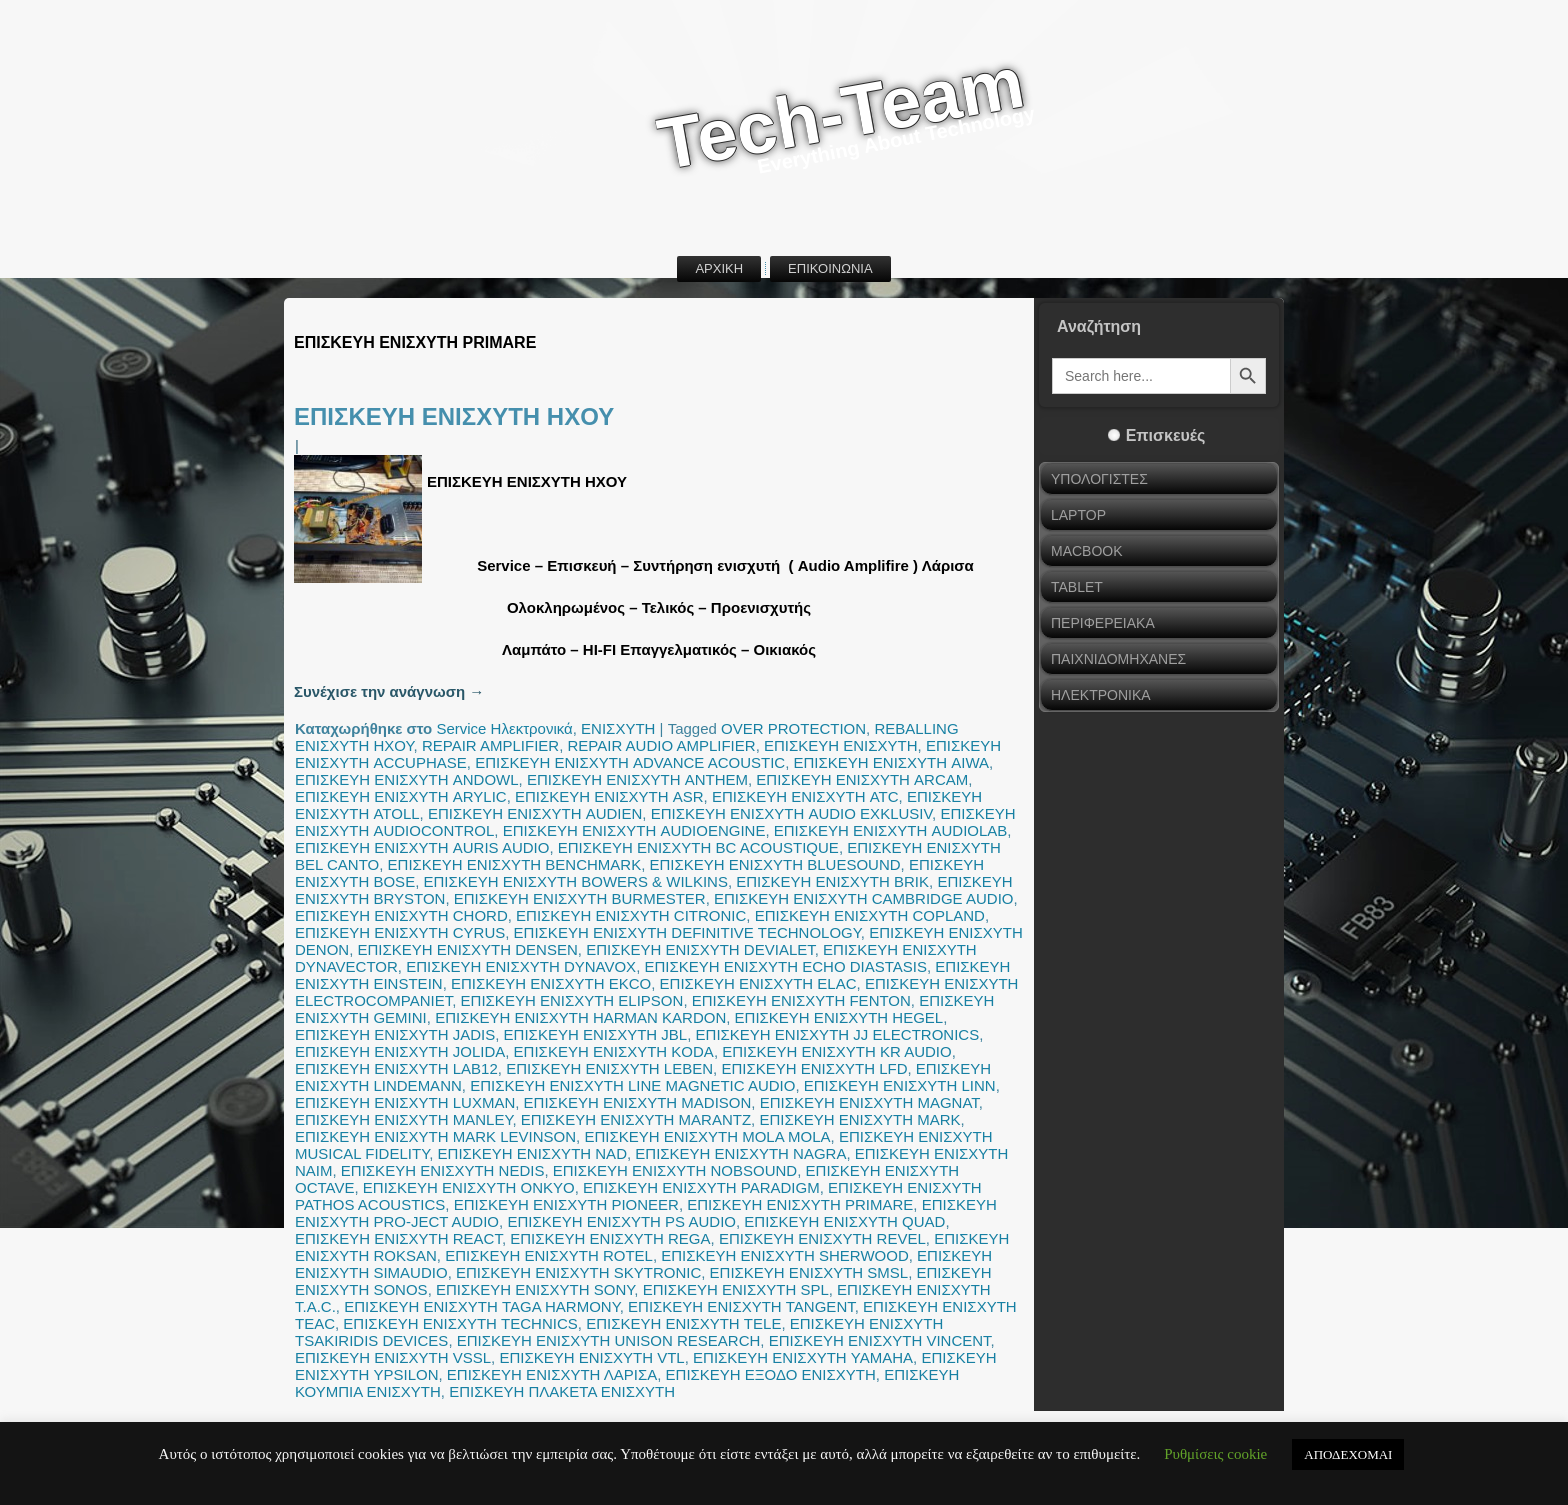 The height and width of the screenshot is (1505, 1568). What do you see at coordinates (1099, 479) in the screenshot?
I see `ΥΠΟΛΟΓΙΣΤΕΣ` at bounding box center [1099, 479].